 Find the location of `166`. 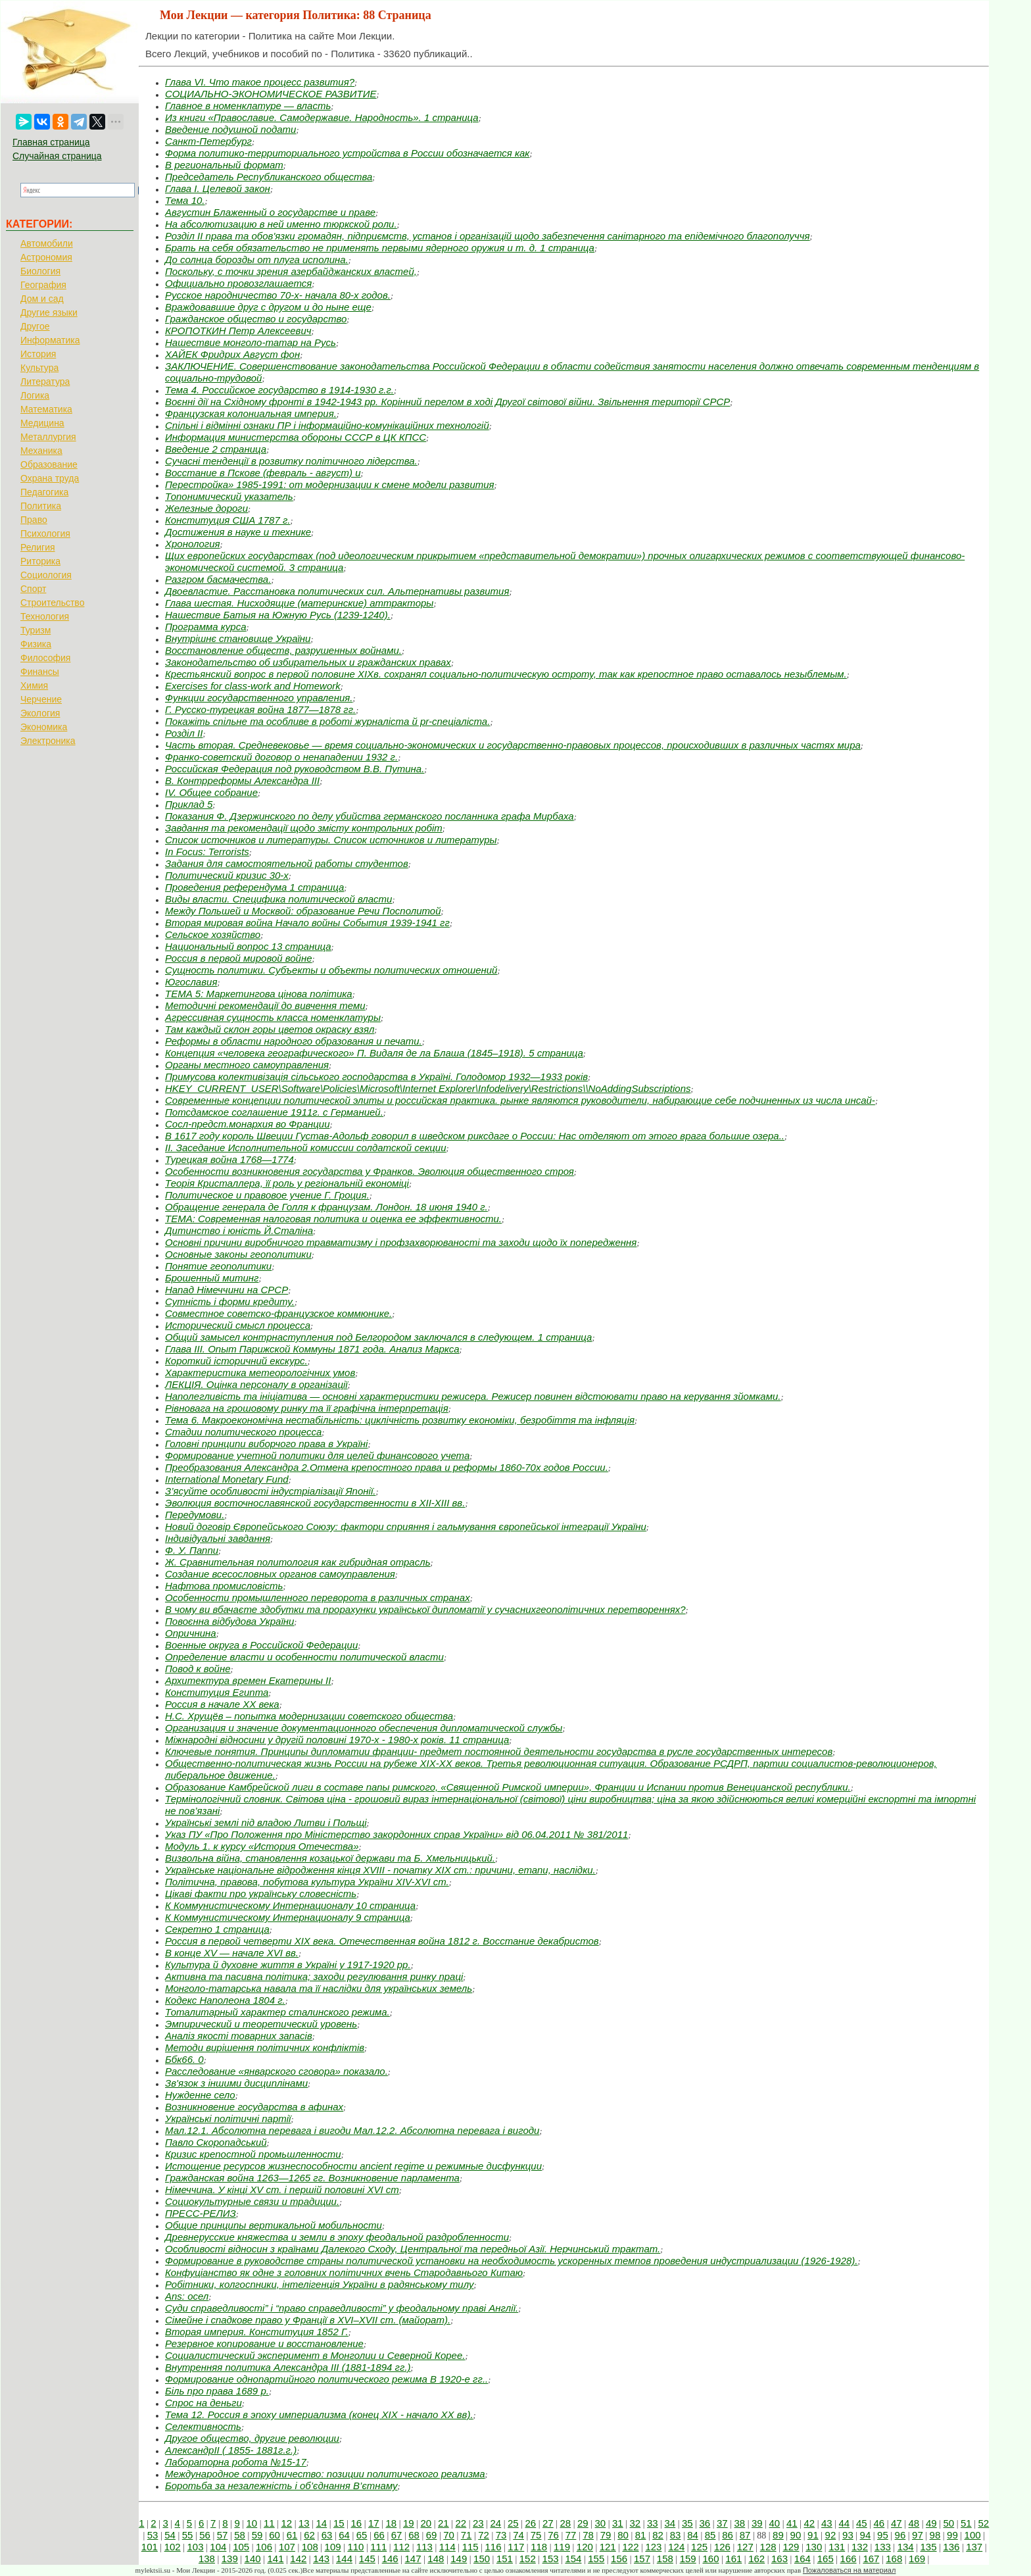

166 is located at coordinates (848, 2558).